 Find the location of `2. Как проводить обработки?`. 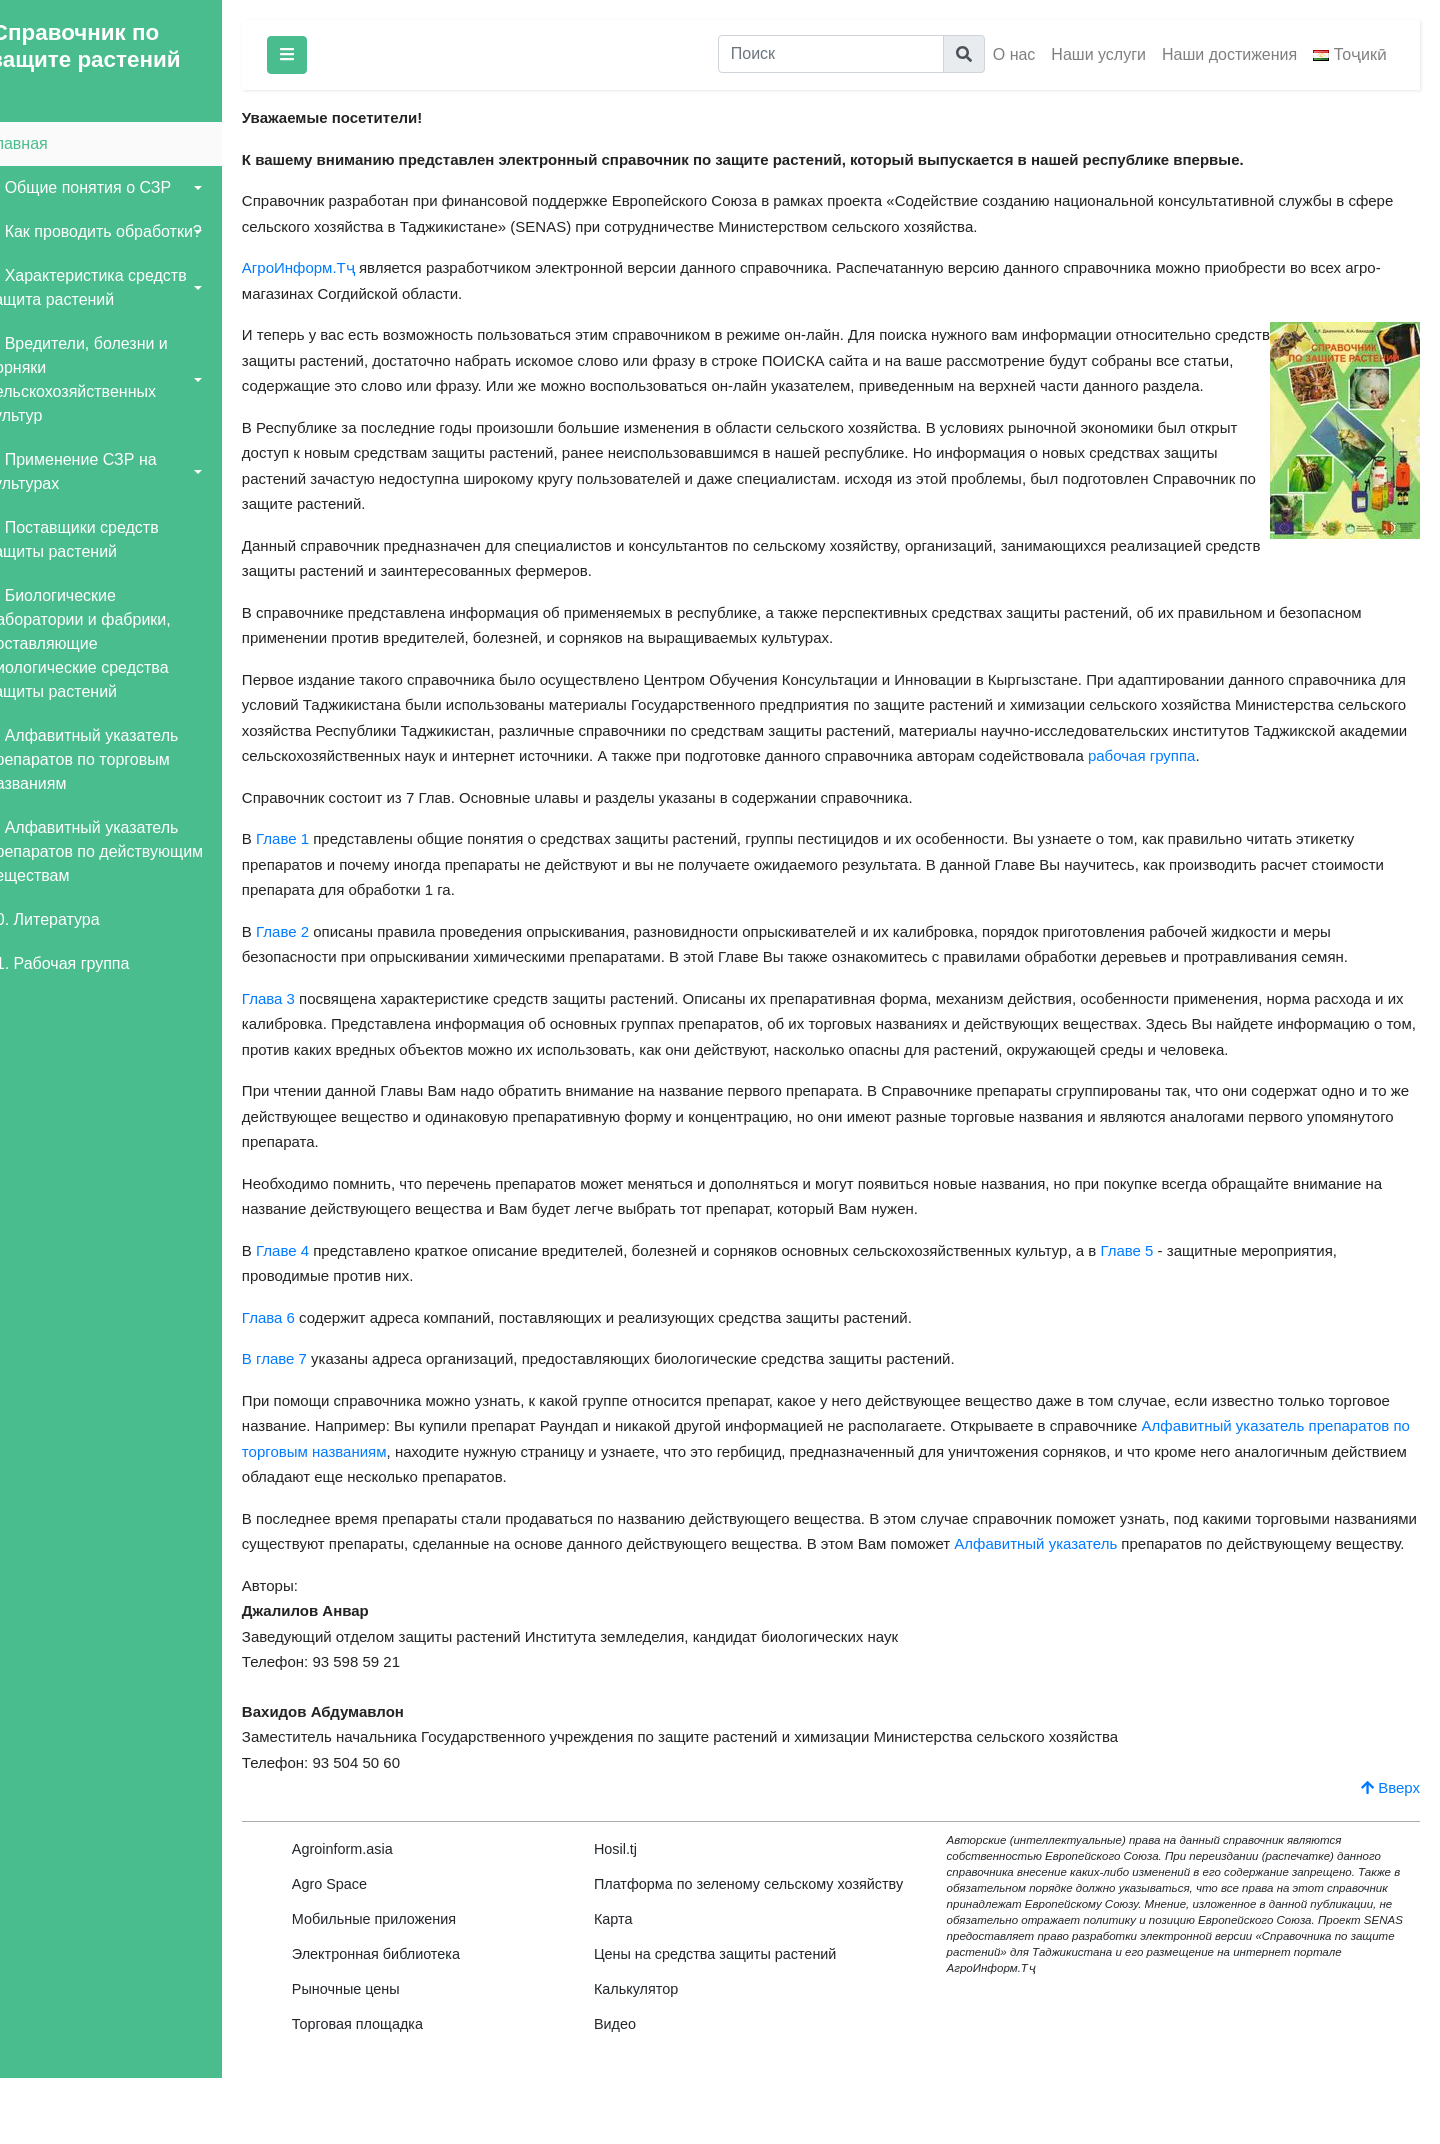

2. Как проводить обработки? is located at coordinates (122, 231).